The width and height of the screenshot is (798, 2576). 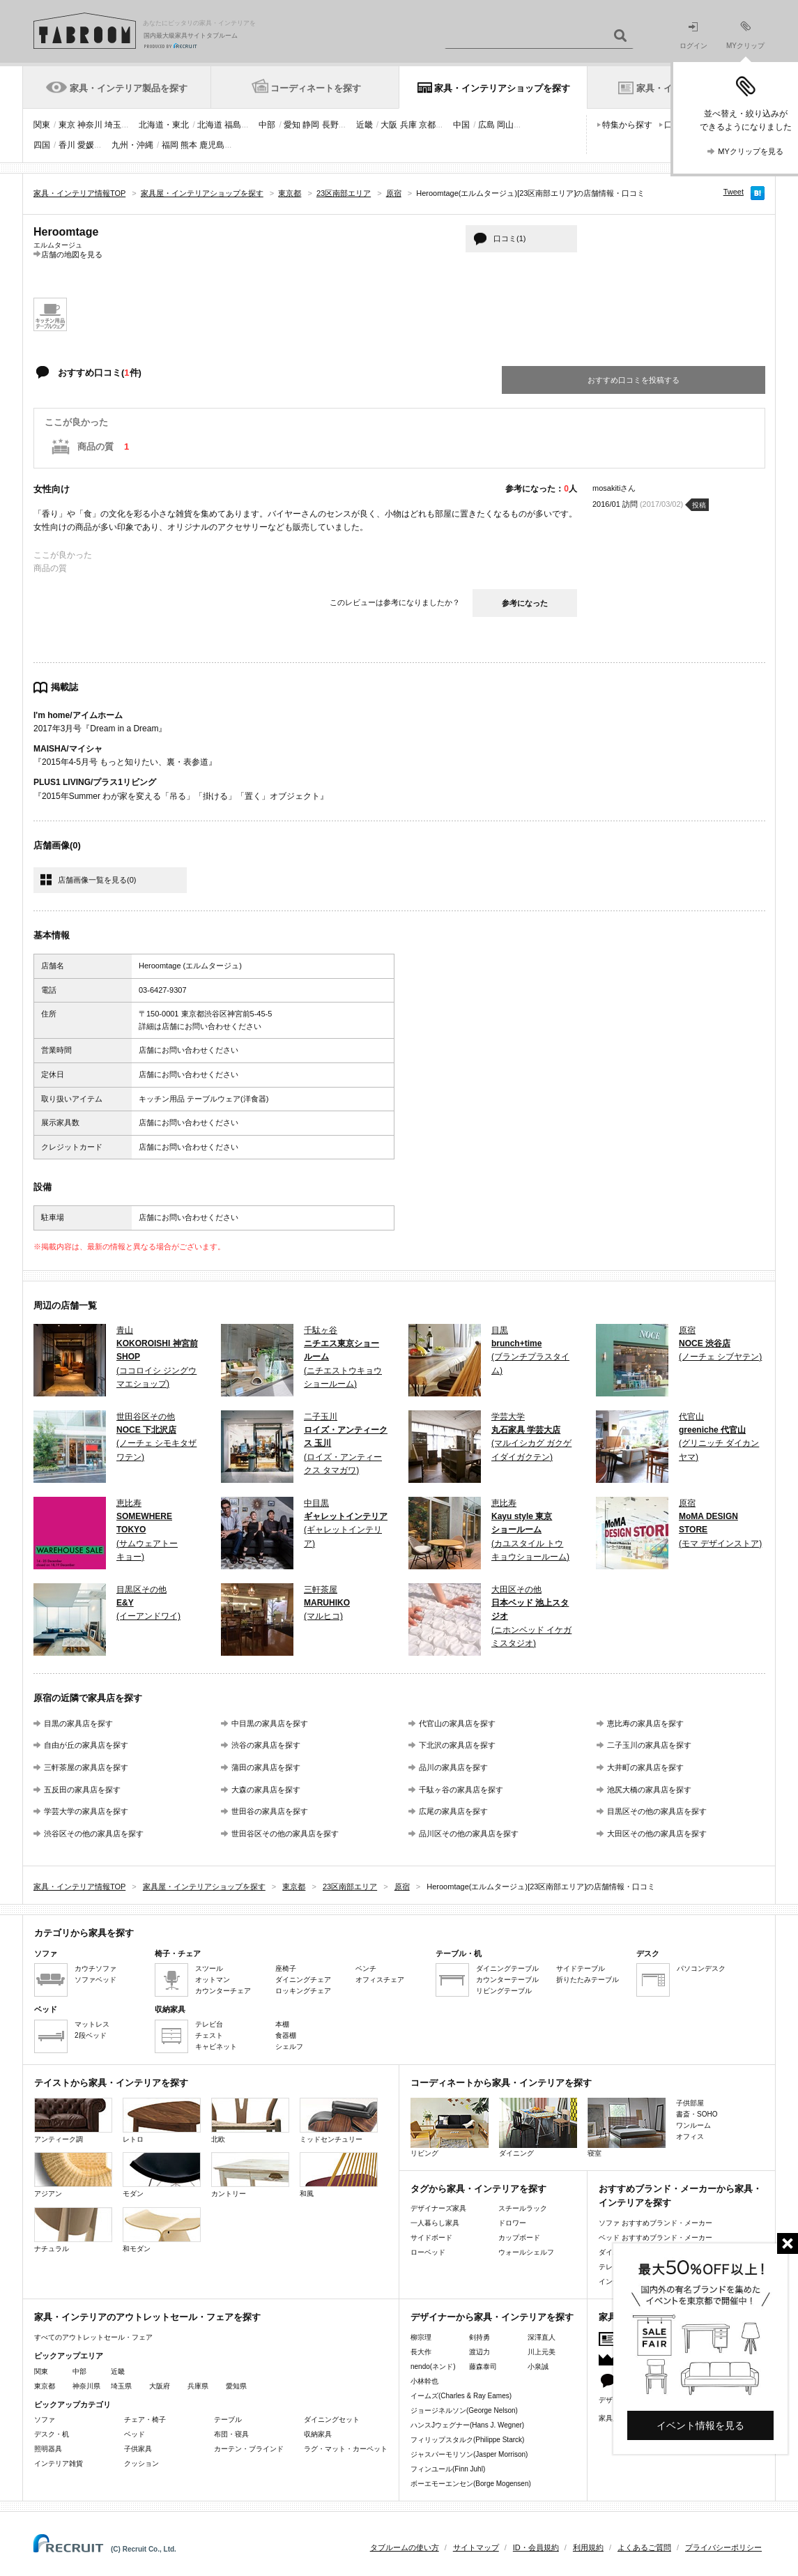 I want to click on 2段ベッド, so click(x=91, y=2035).